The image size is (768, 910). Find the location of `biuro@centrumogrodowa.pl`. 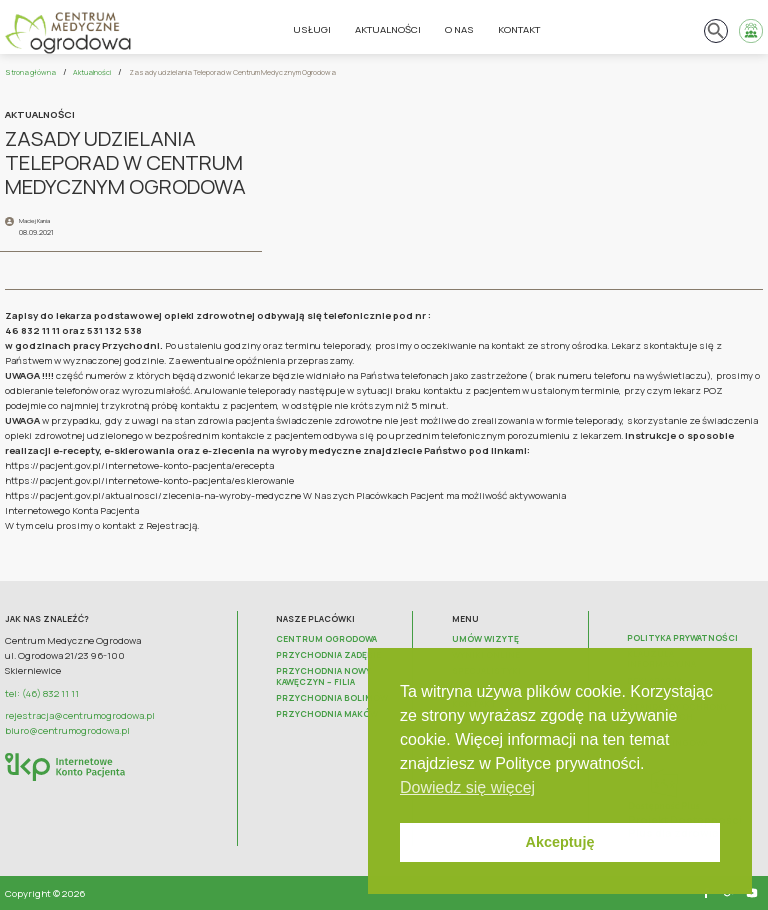

biuro@centrumogrodowa.pl is located at coordinates (67, 730).